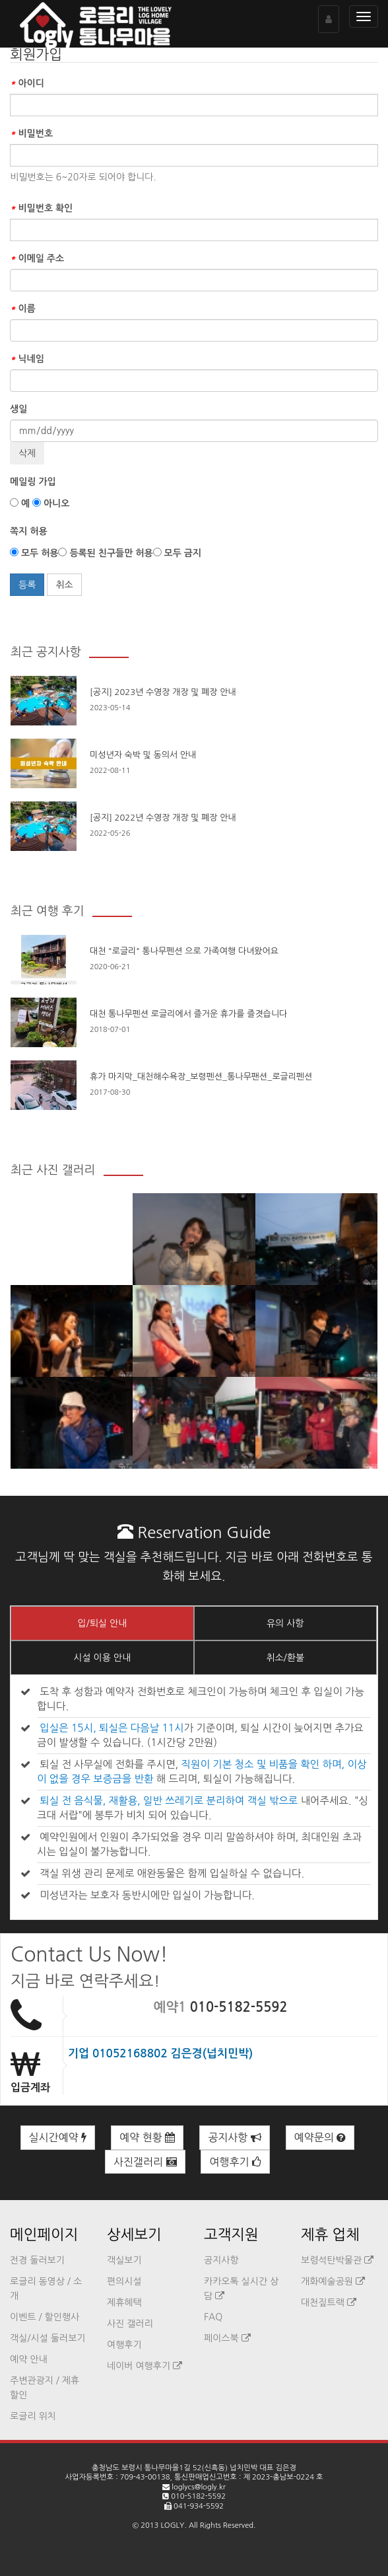 The image size is (388, 2576). I want to click on 휴가 마지막_대천해수욕장_보령펜션_통나무팬션_로글리펜션, so click(201, 1076).